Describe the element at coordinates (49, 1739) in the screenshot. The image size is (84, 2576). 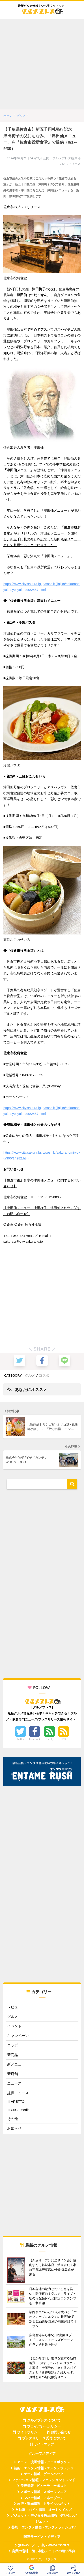
I see `Feedly` at that location.